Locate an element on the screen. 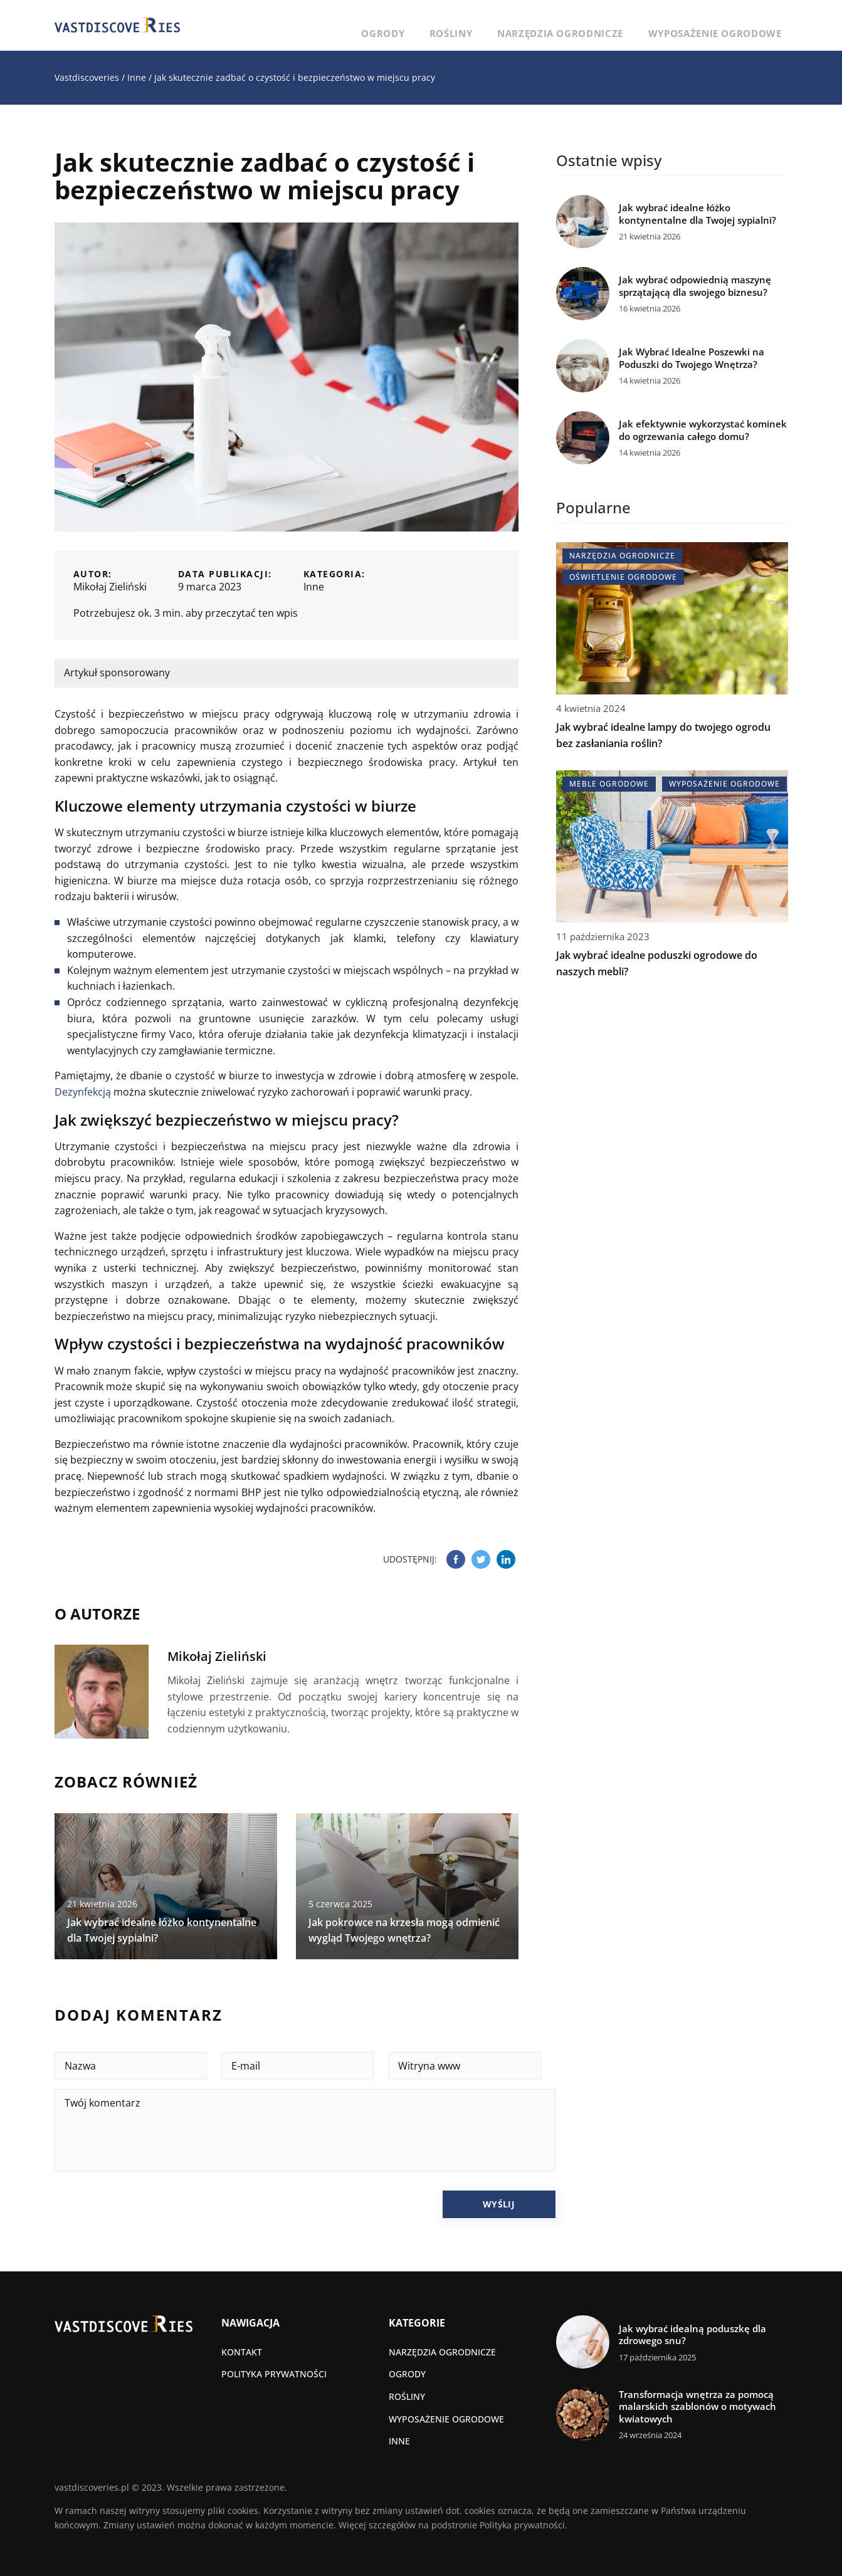 The width and height of the screenshot is (842, 2576). Polityka prywatności is located at coordinates (274, 2374).